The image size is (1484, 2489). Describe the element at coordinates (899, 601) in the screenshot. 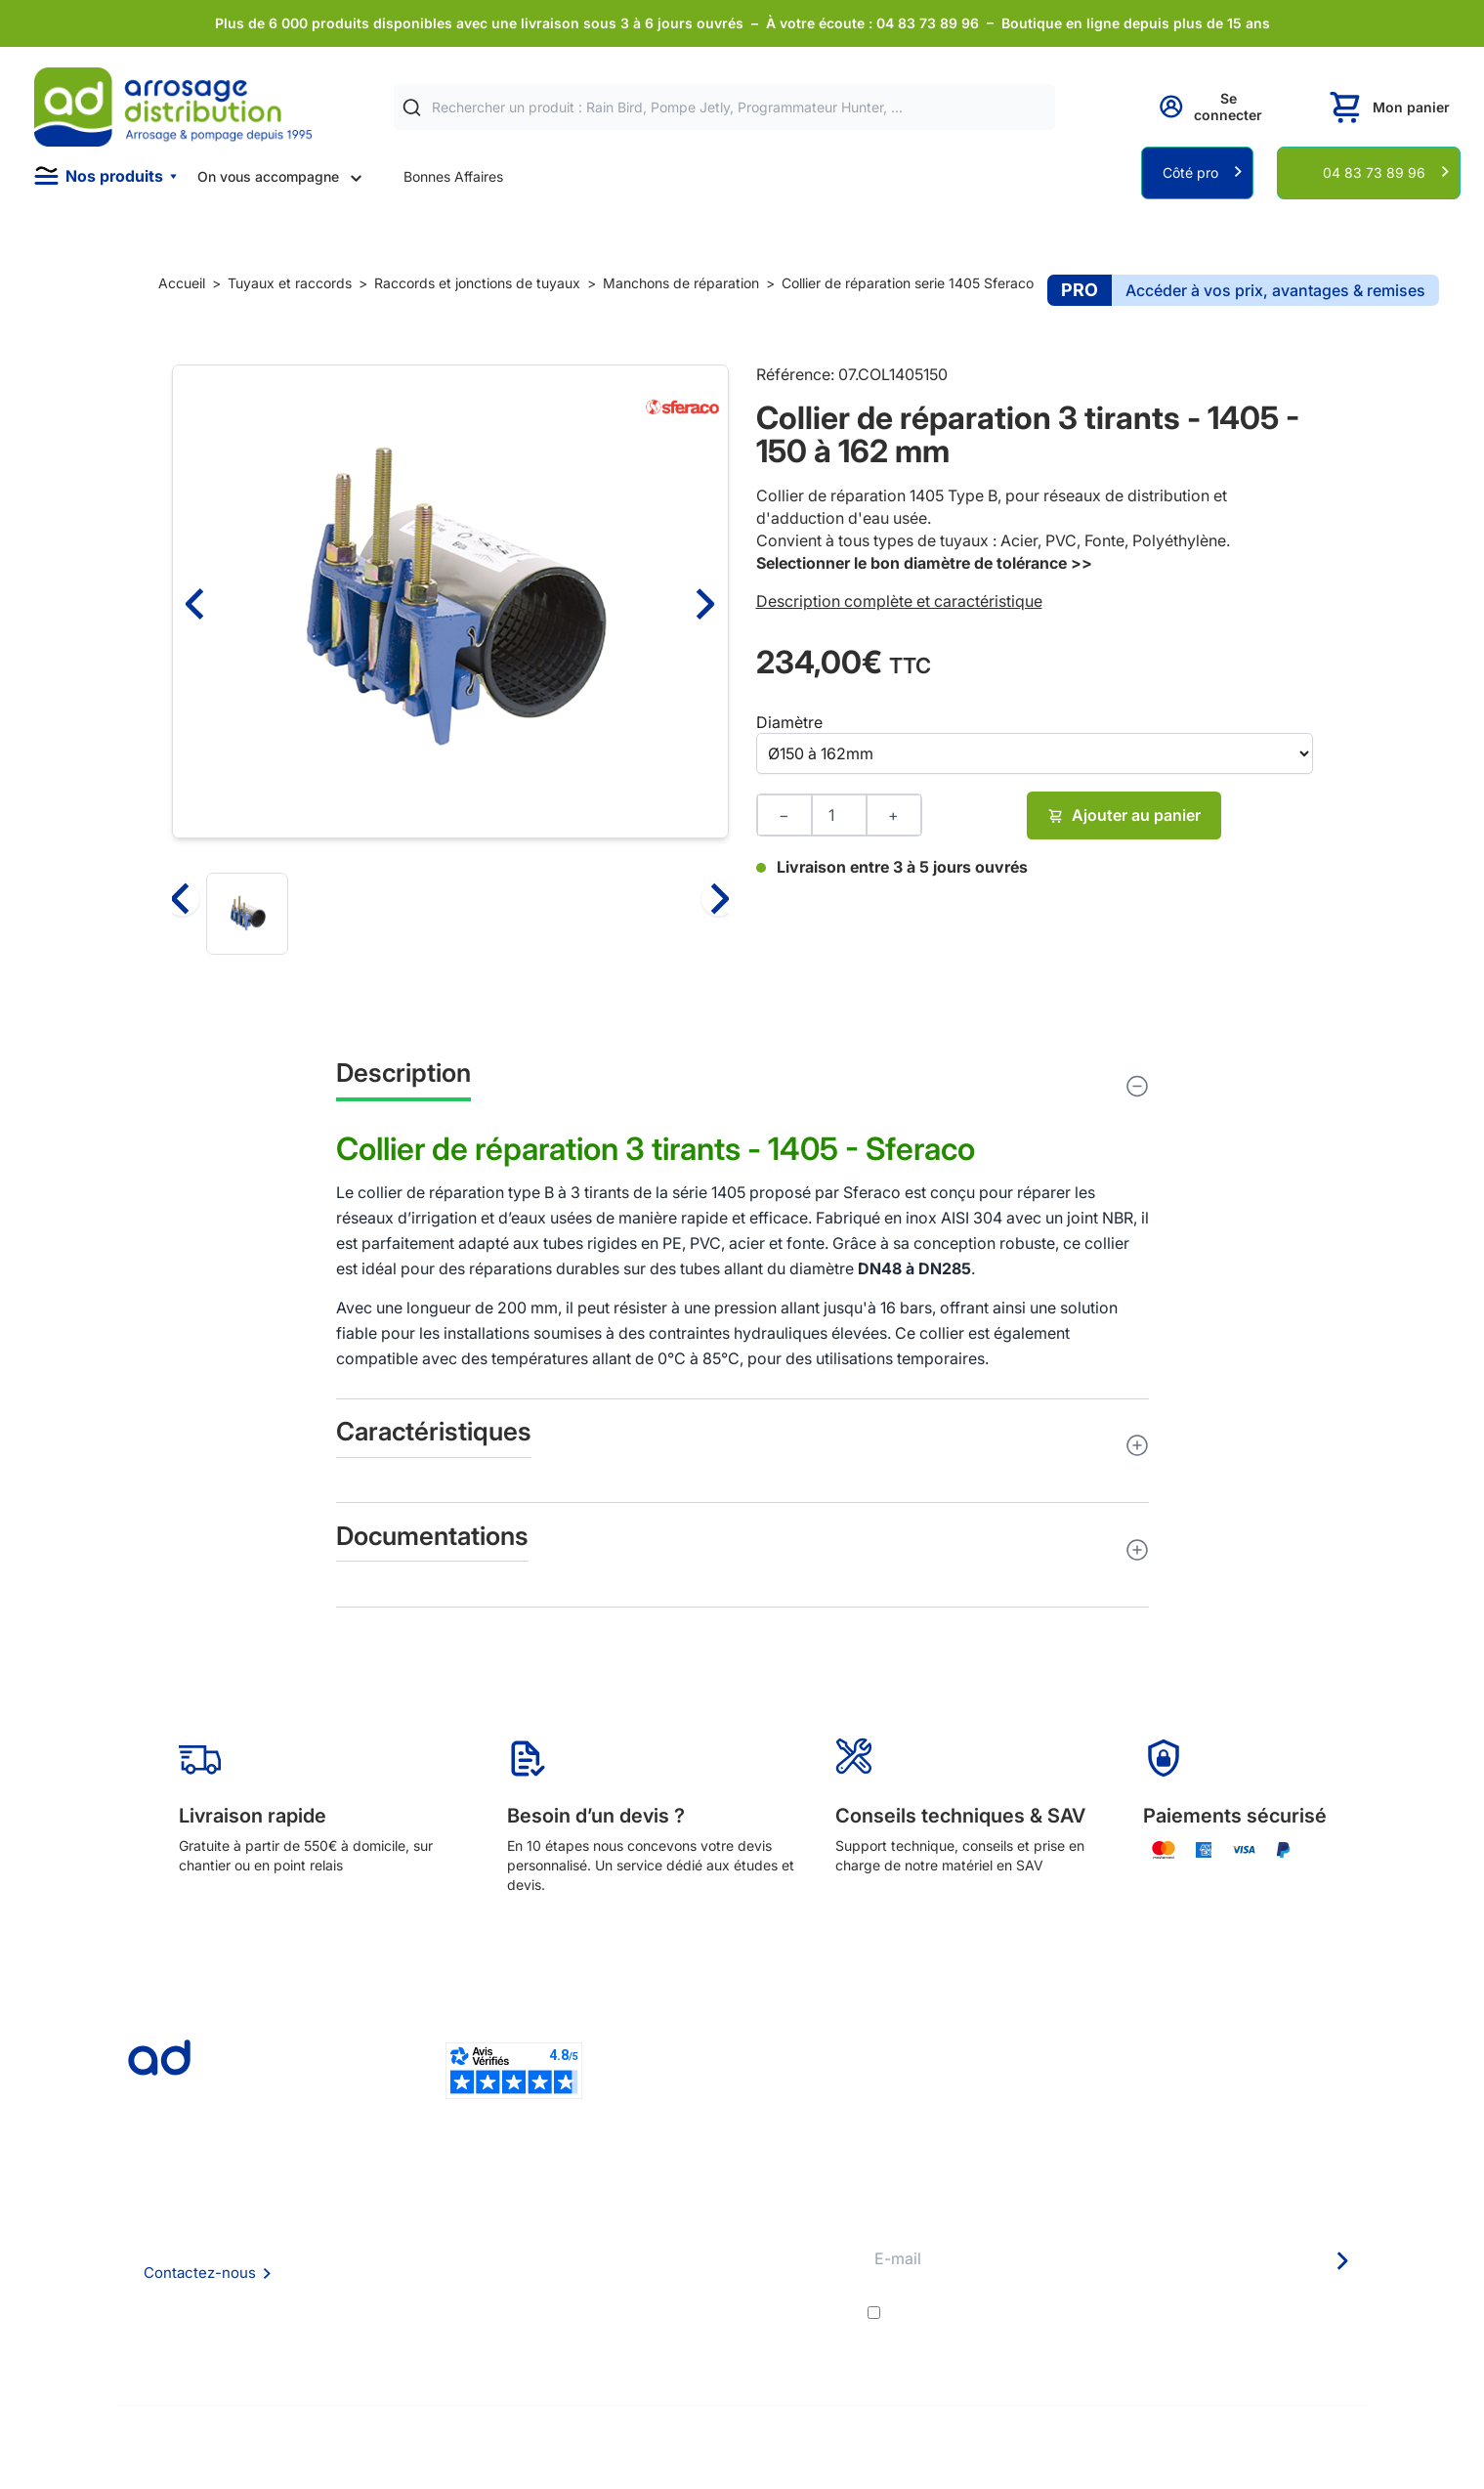

I see `Description complète et caractéristique` at that location.